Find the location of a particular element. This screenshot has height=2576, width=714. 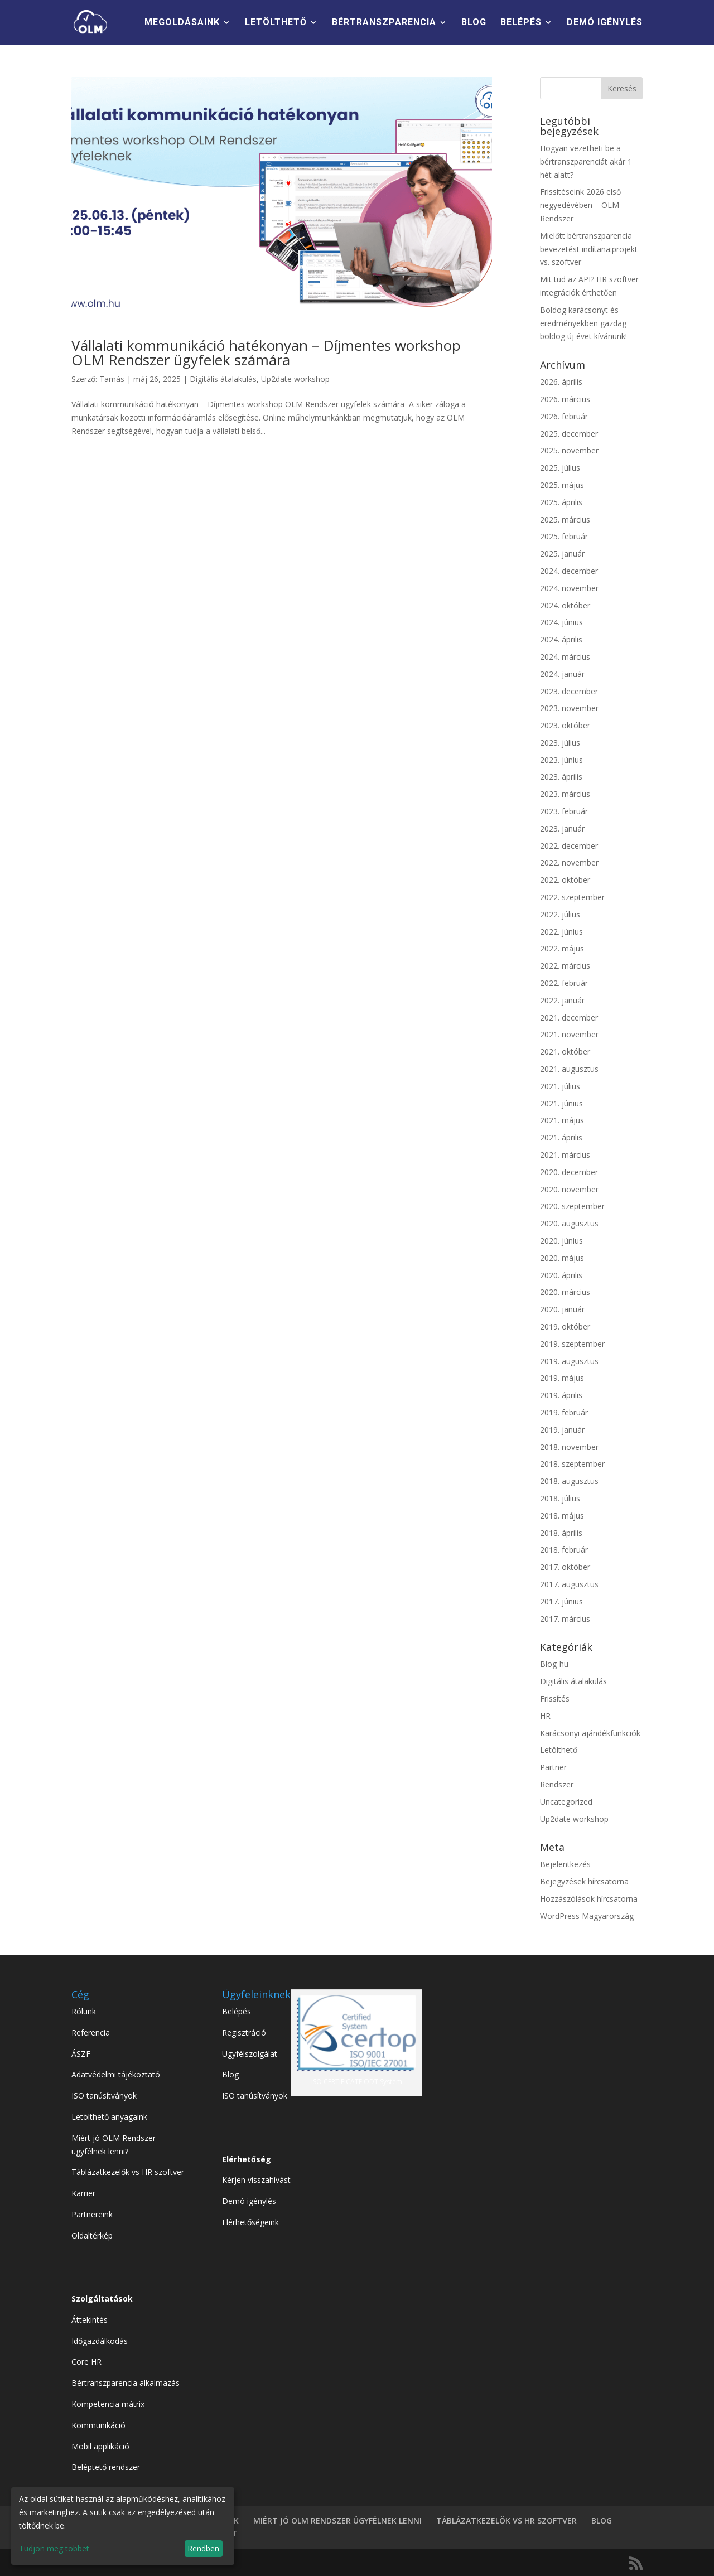

Tudjon meg többet is located at coordinates (54, 2548).